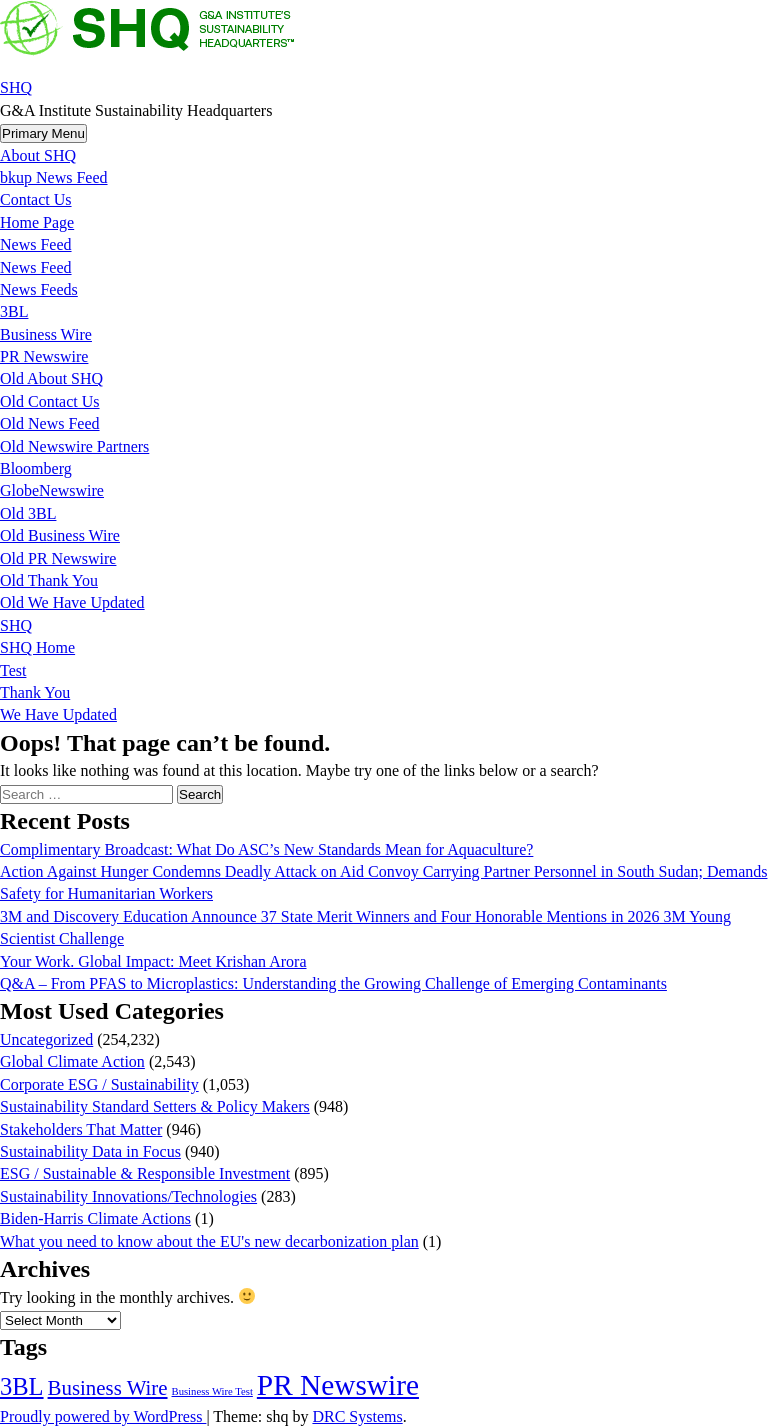 The height and width of the screenshot is (1428, 768). I want to click on PR Newswire [PR Newswire (245,027 items)], so click(338, 1385).